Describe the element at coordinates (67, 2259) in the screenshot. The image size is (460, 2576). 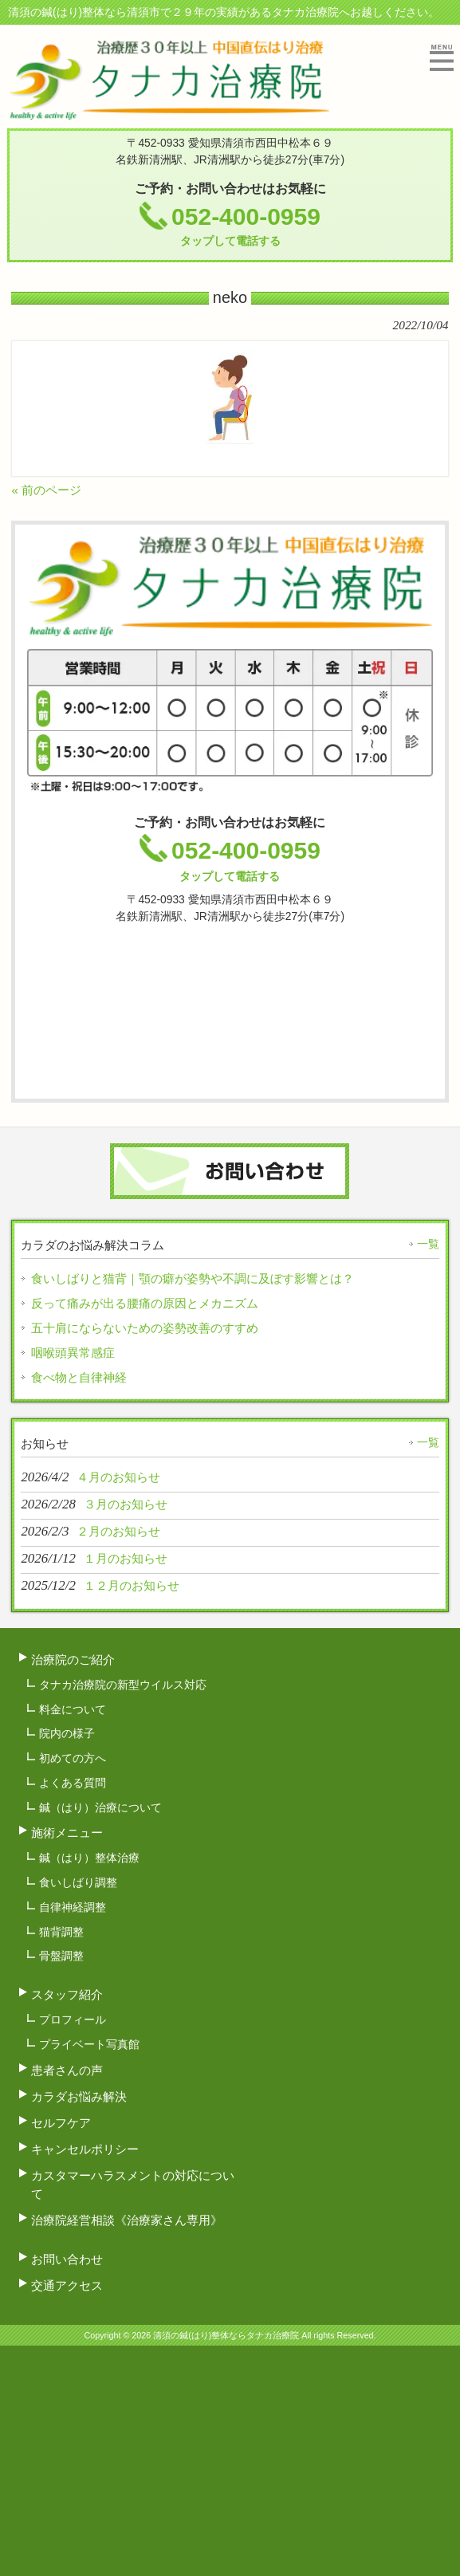
I see `お問い合わせ` at that location.